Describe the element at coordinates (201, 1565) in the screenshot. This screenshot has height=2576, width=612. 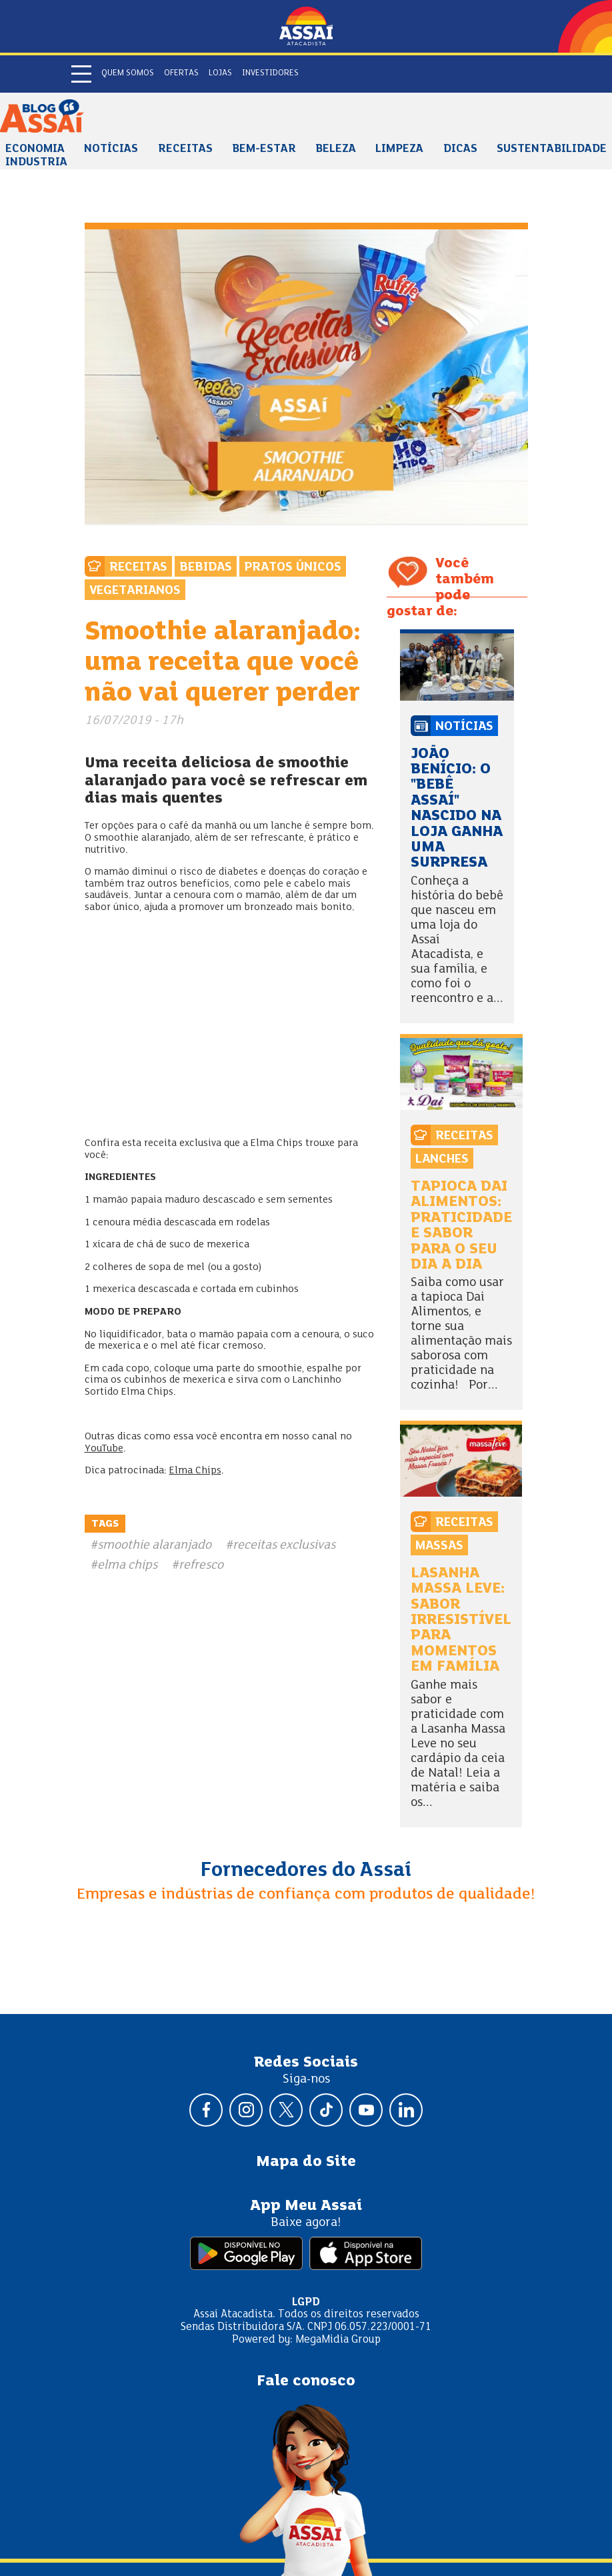
I see `refresco` at that location.